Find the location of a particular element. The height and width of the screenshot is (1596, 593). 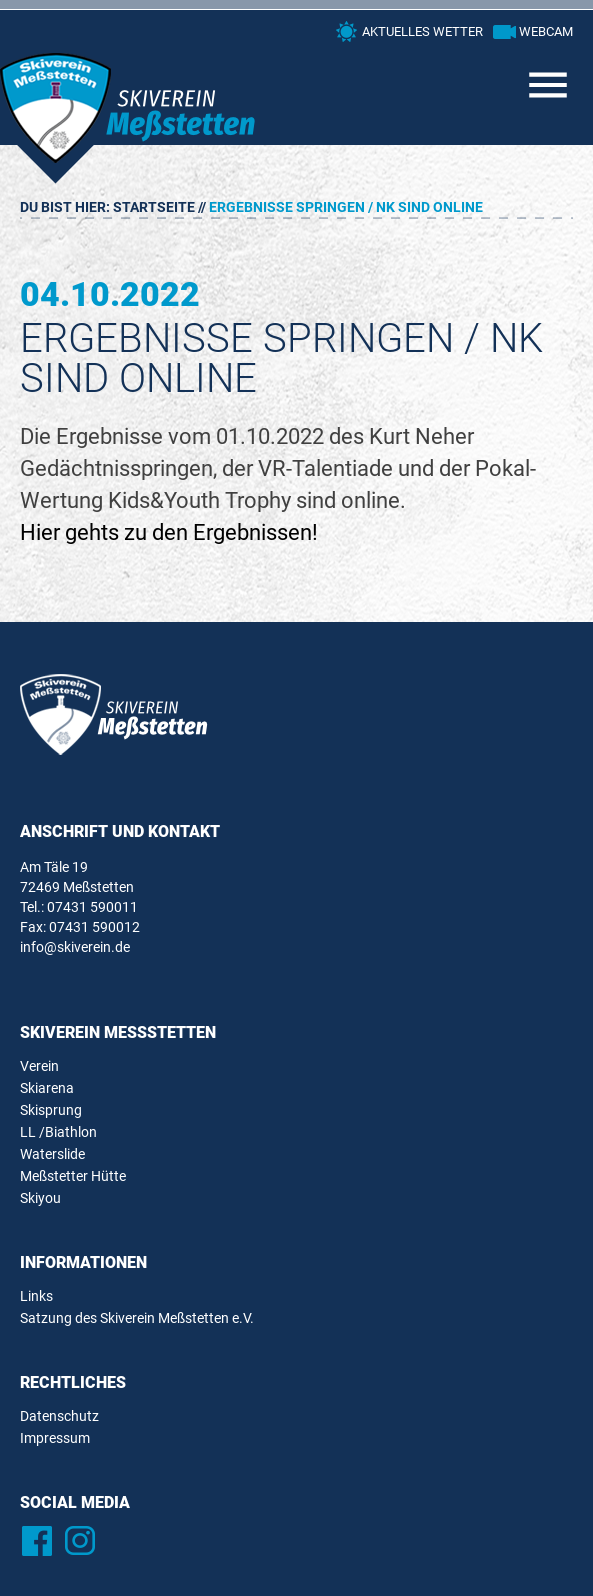

Skisprung is located at coordinates (51, 1110).